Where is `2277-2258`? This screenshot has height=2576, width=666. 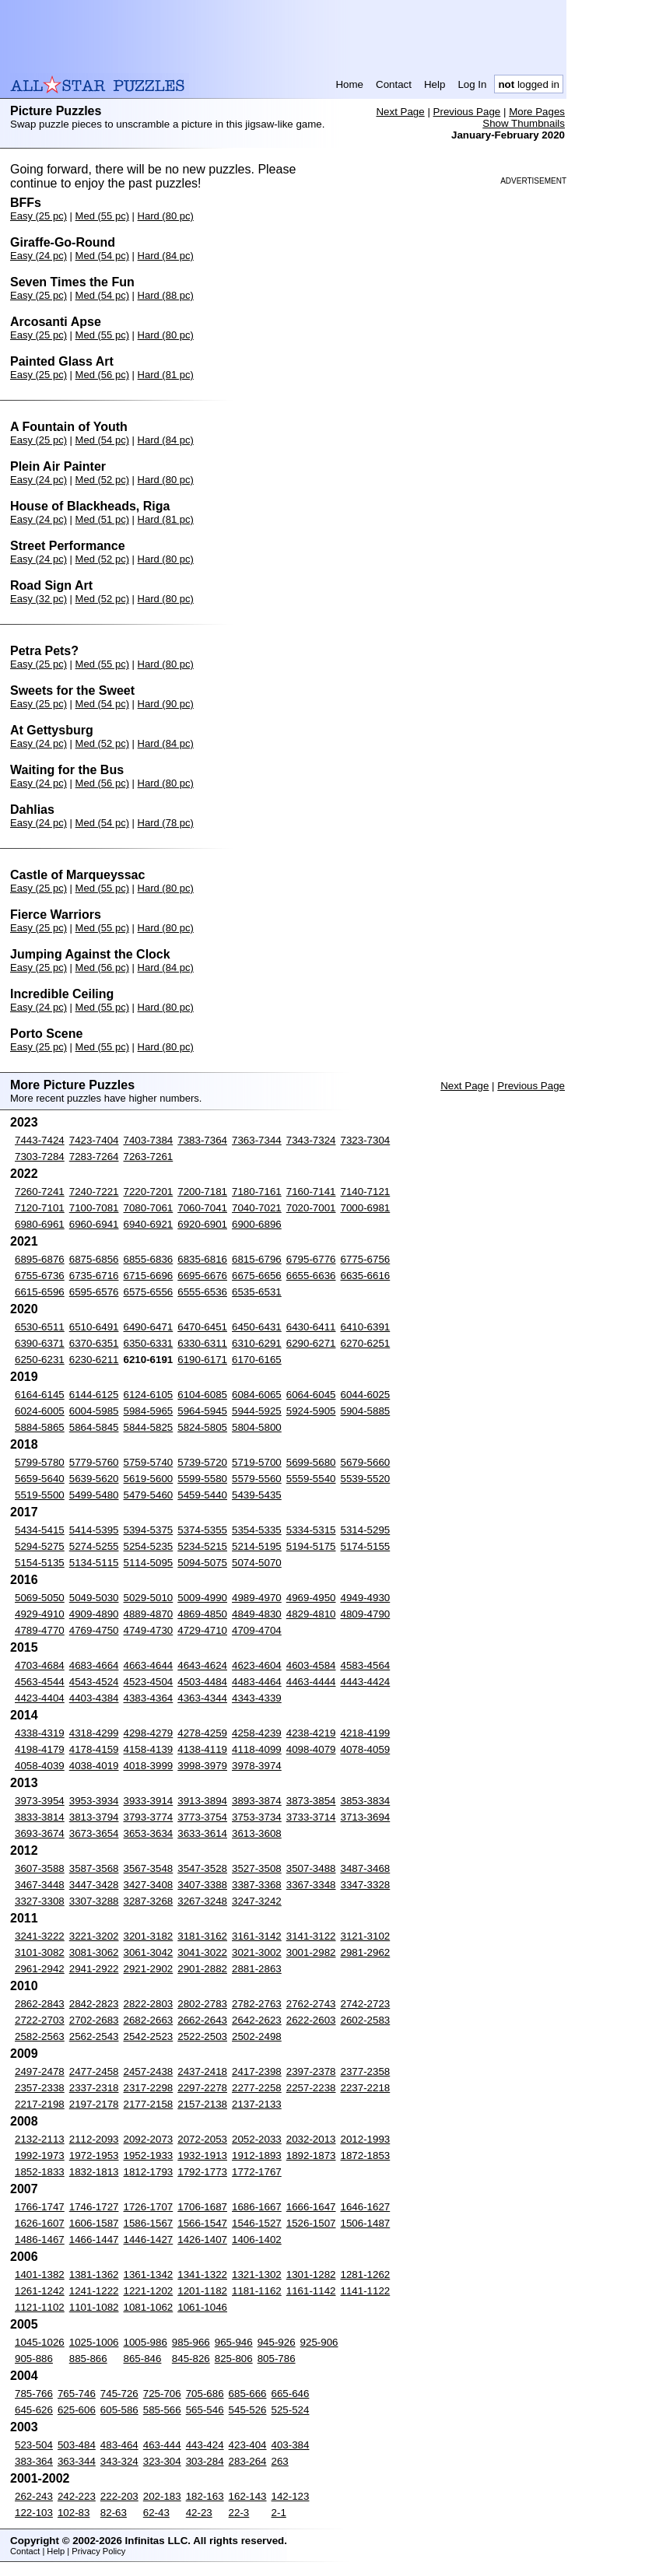 2277-2258 is located at coordinates (257, 2088).